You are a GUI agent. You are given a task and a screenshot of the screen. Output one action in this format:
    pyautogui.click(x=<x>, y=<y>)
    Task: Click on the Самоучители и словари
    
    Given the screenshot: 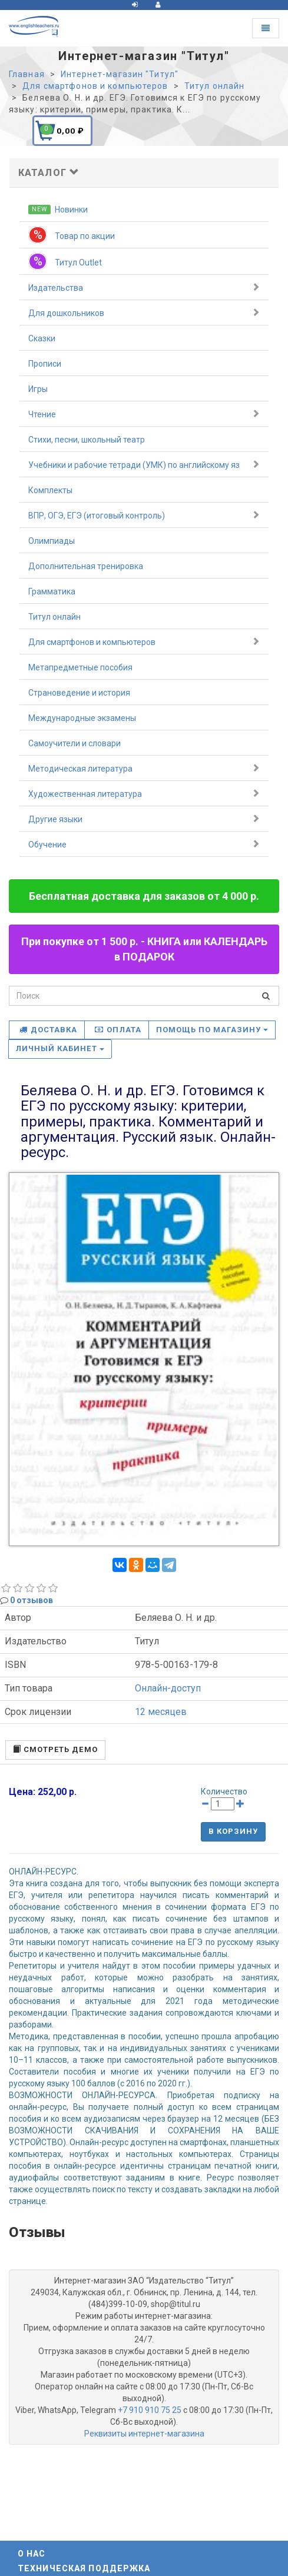 What is the action you would take?
    pyautogui.click(x=74, y=743)
    